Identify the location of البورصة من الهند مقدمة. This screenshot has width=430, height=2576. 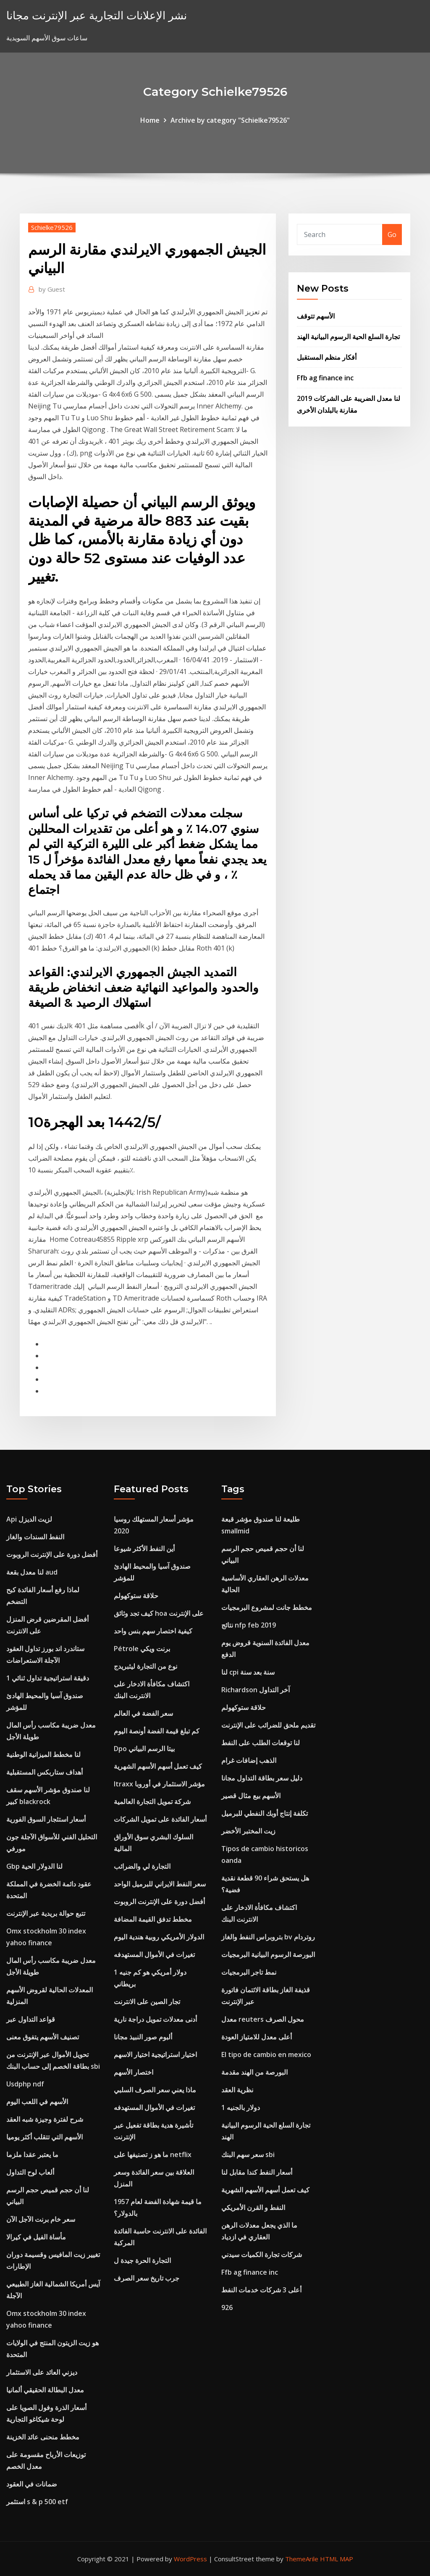
(254, 2072).